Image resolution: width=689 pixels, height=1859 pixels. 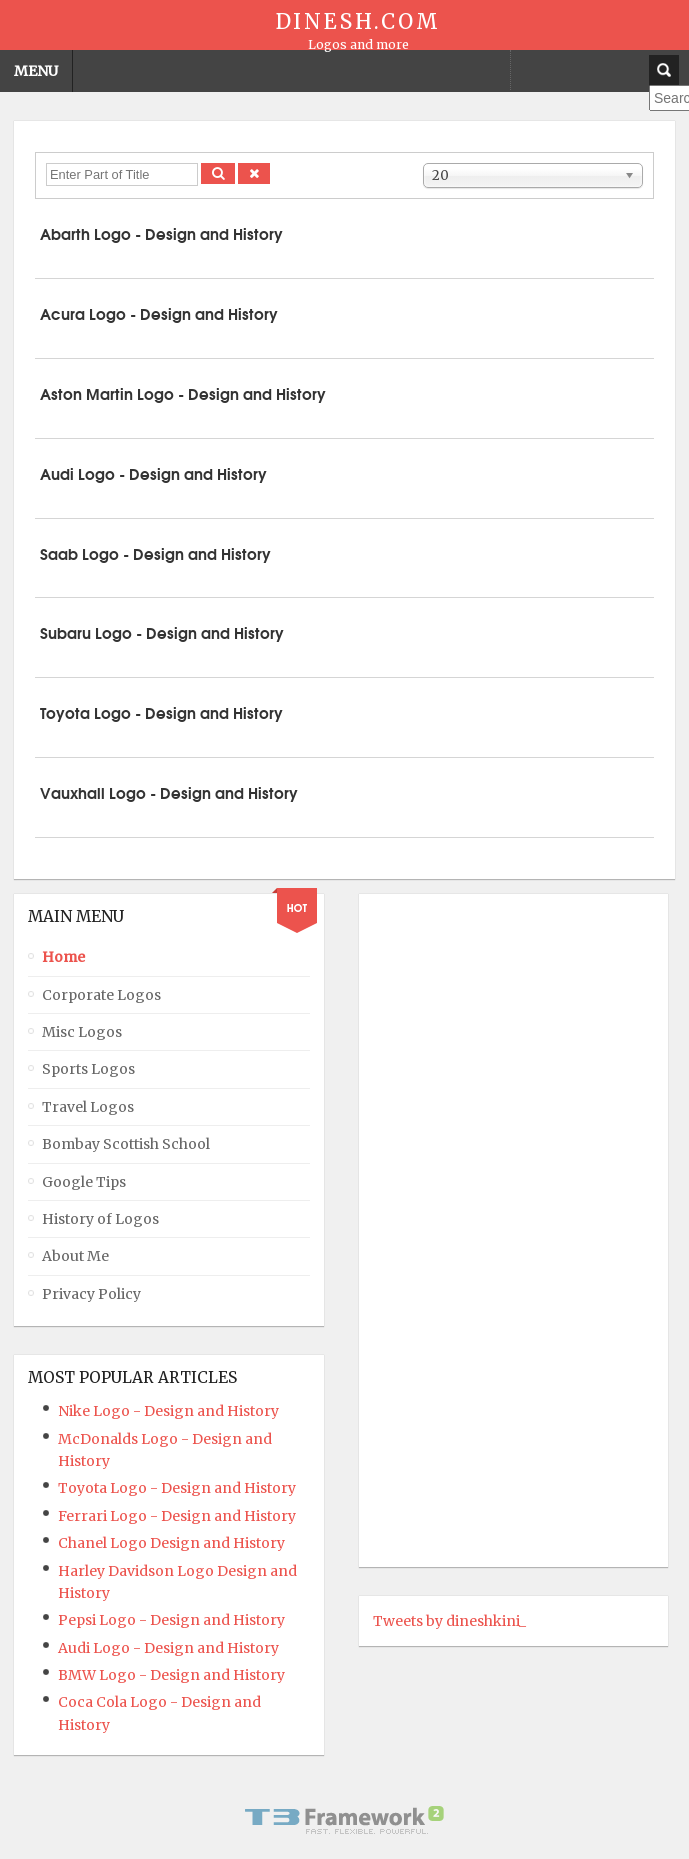 What do you see at coordinates (126, 1144) in the screenshot?
I see `Bombay Scottish School` at bounding box center [126, 1144].